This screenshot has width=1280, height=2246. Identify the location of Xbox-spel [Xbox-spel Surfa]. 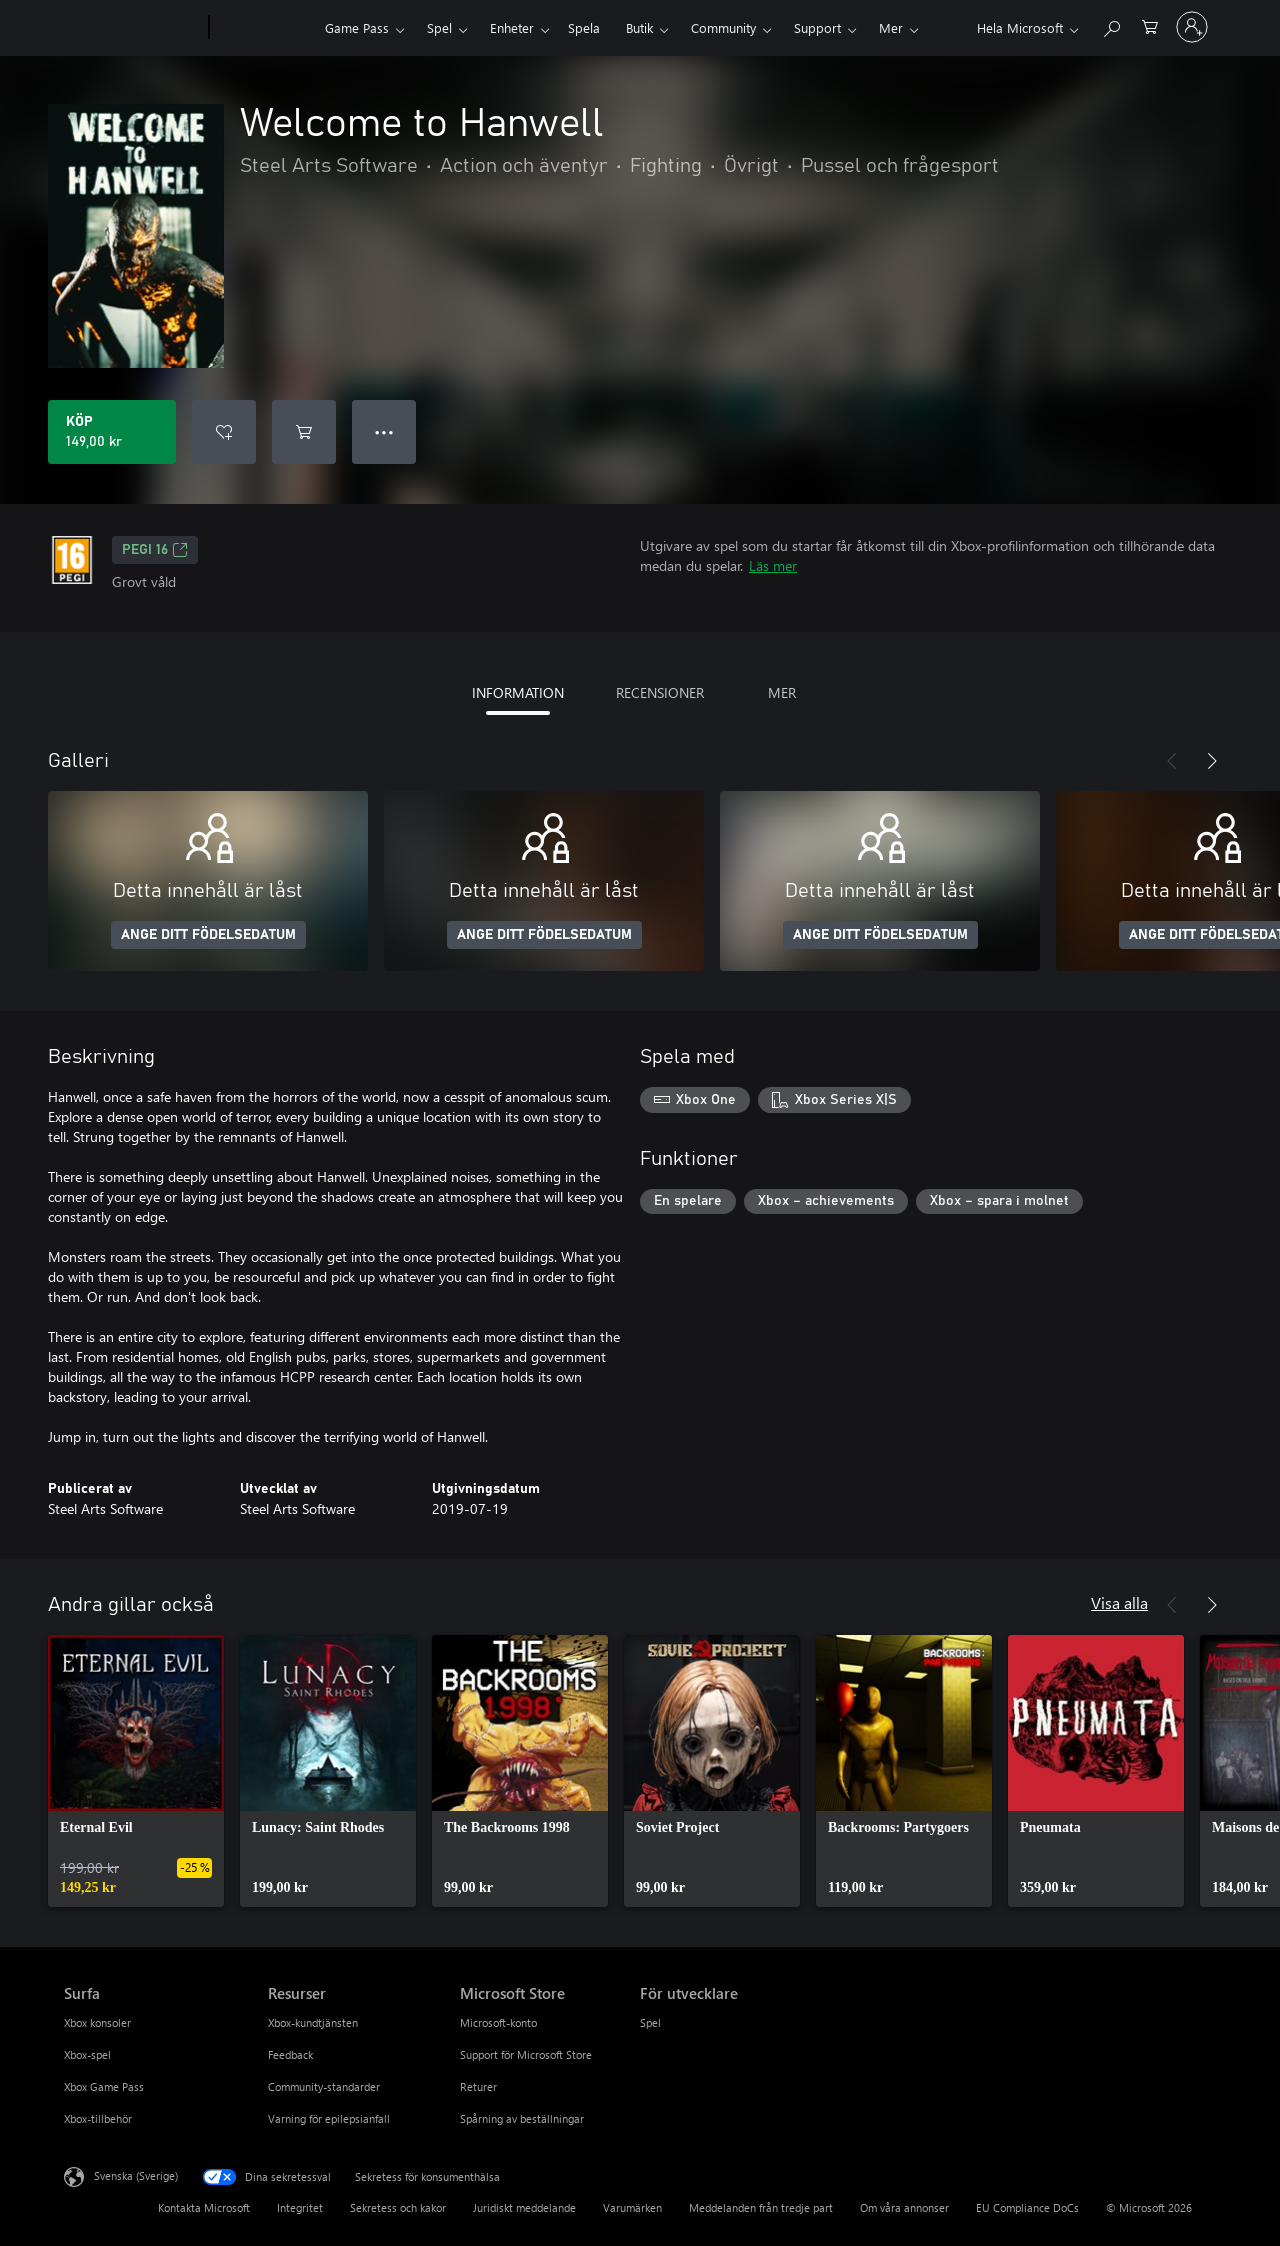
(87, 2054).